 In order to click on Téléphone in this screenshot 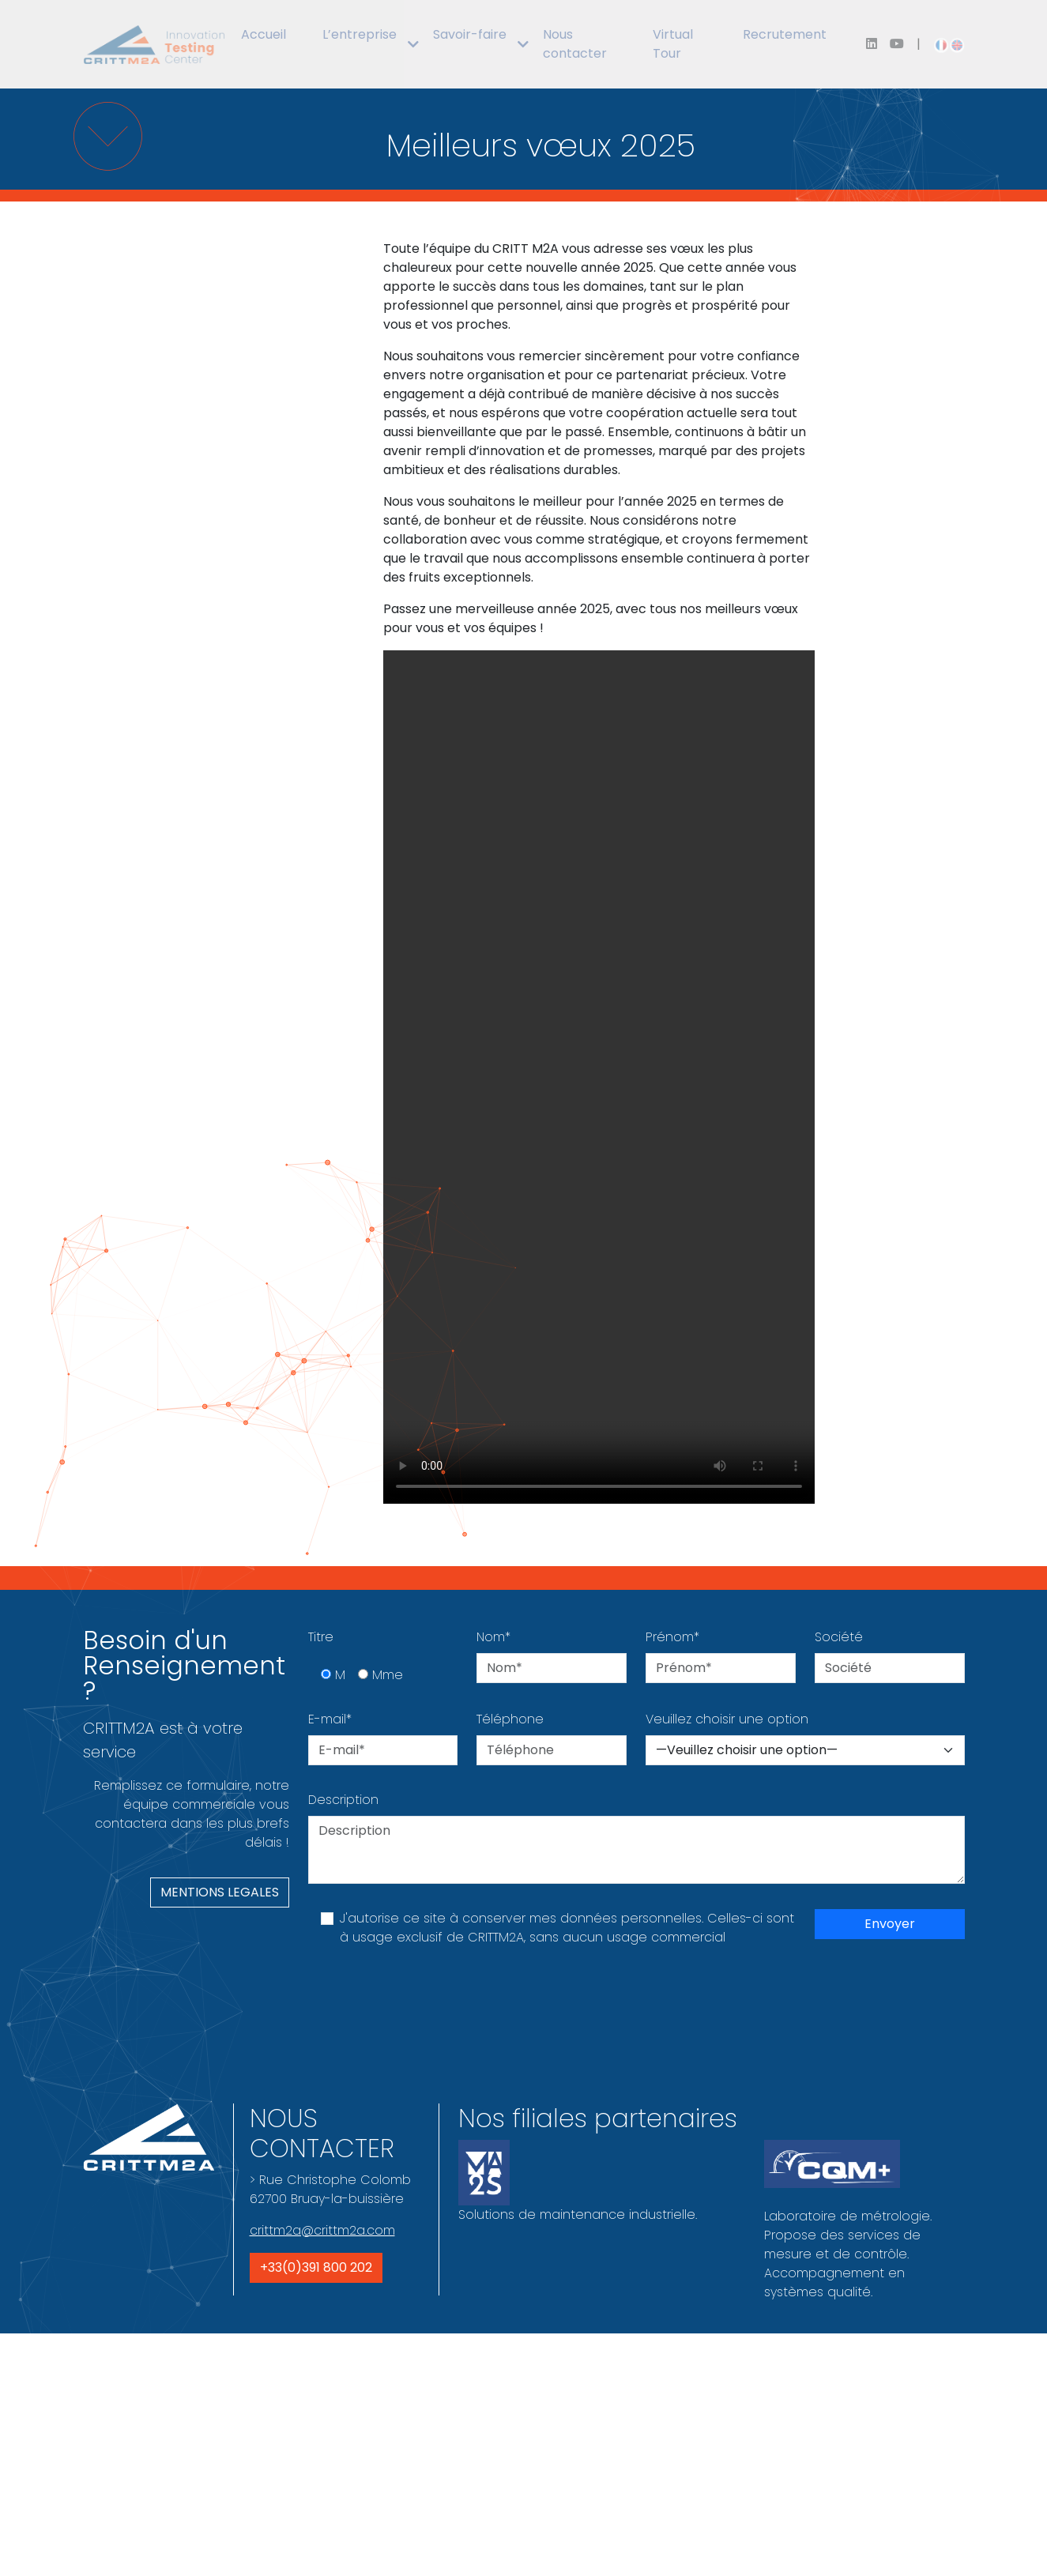, I will do `click(510, 1719)`.